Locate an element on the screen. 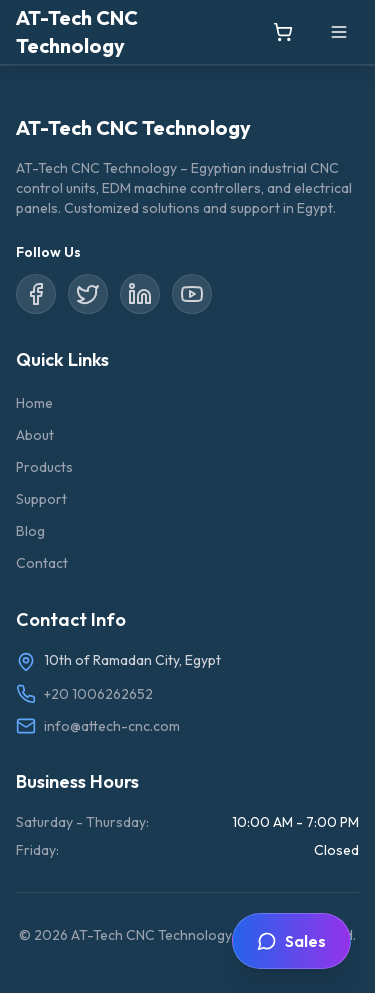 This screenshot has height=993, width=375. Home is located at coordinates (34, 403).